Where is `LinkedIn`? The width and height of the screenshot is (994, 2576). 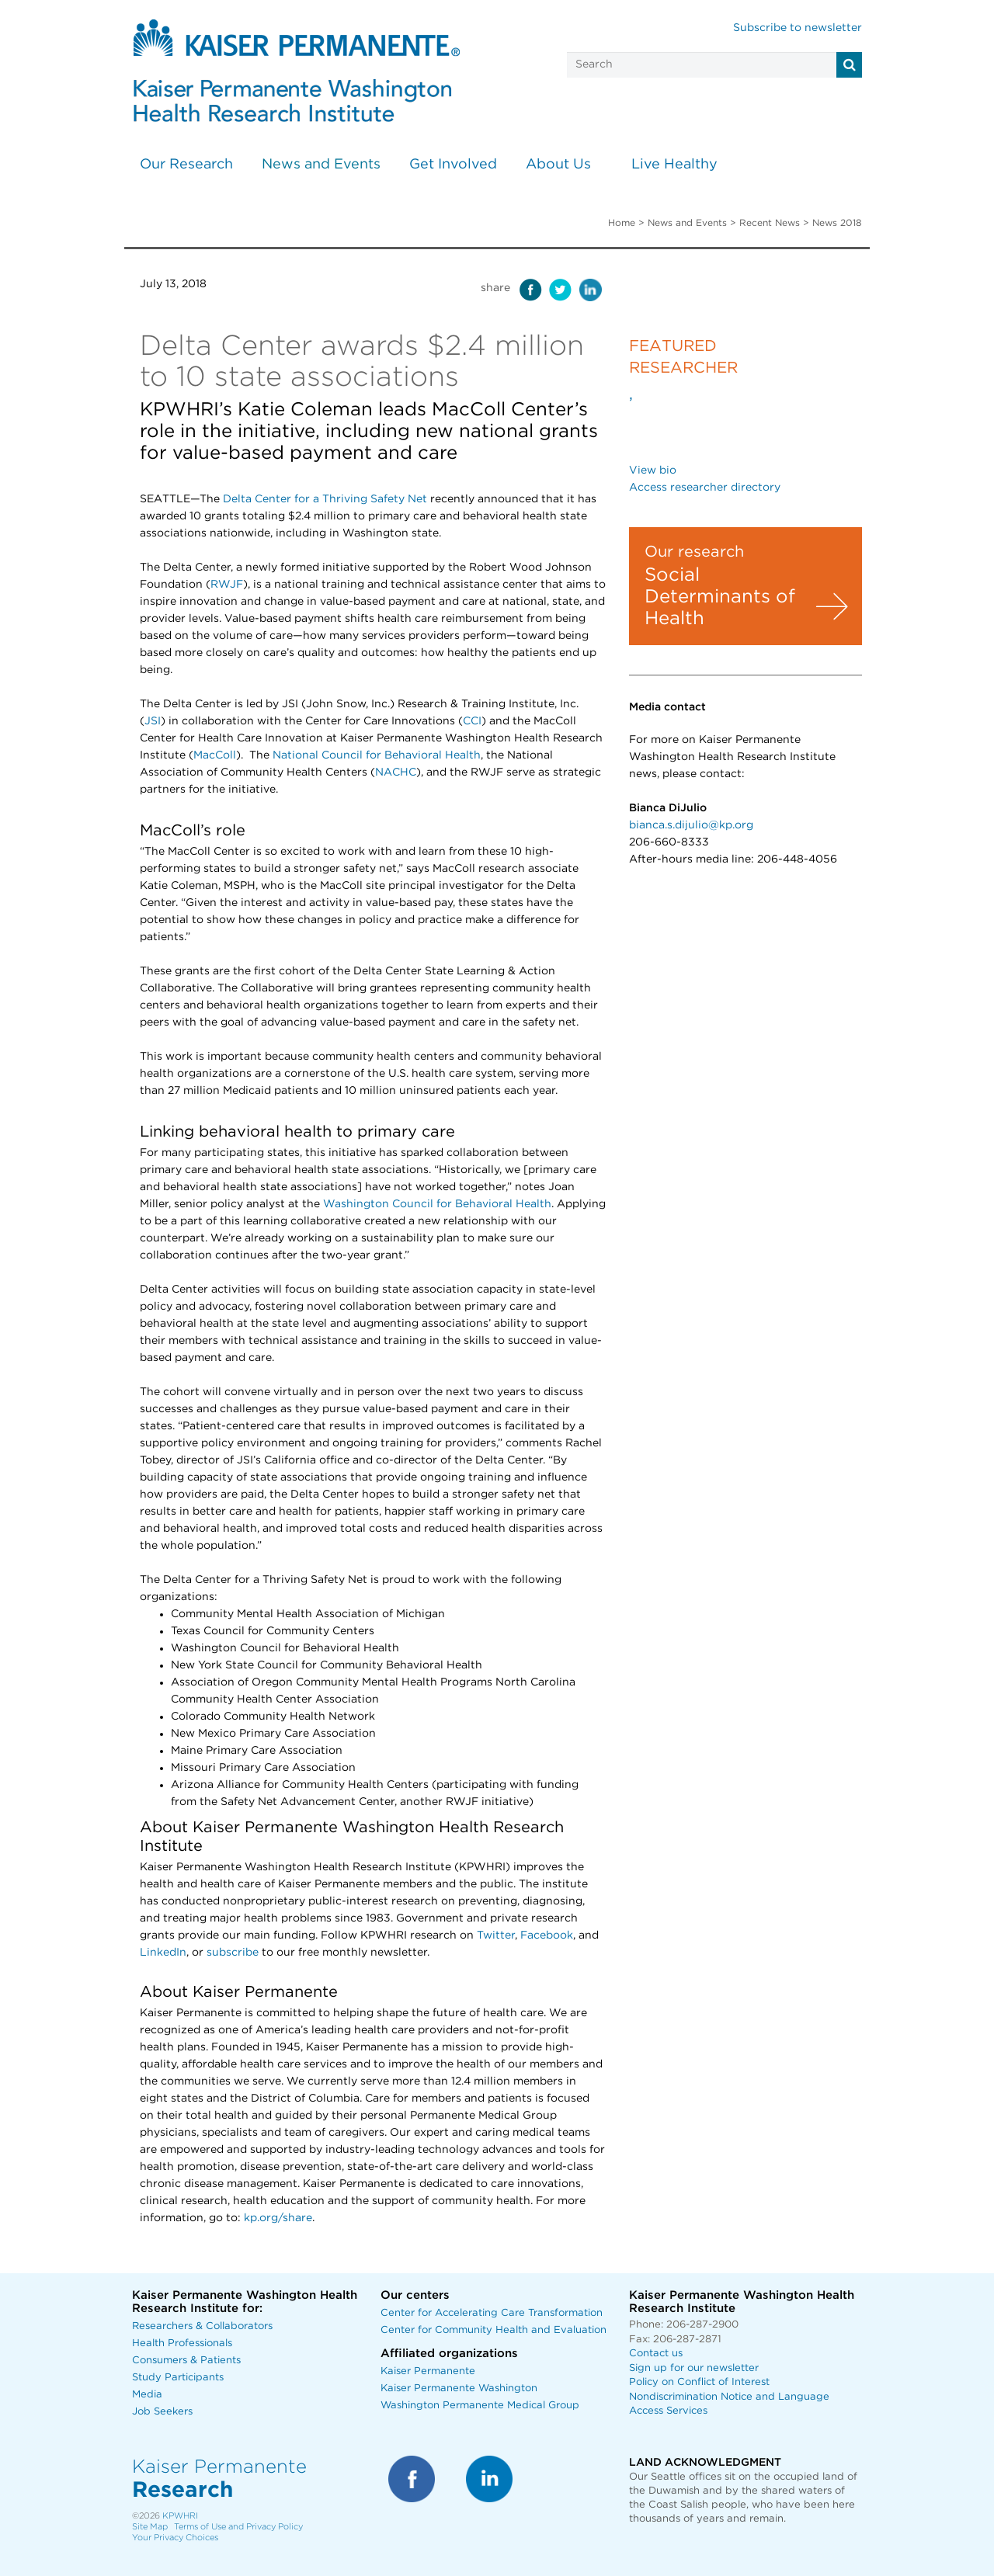
LinkedIn is located at coordinates (163, 1952).